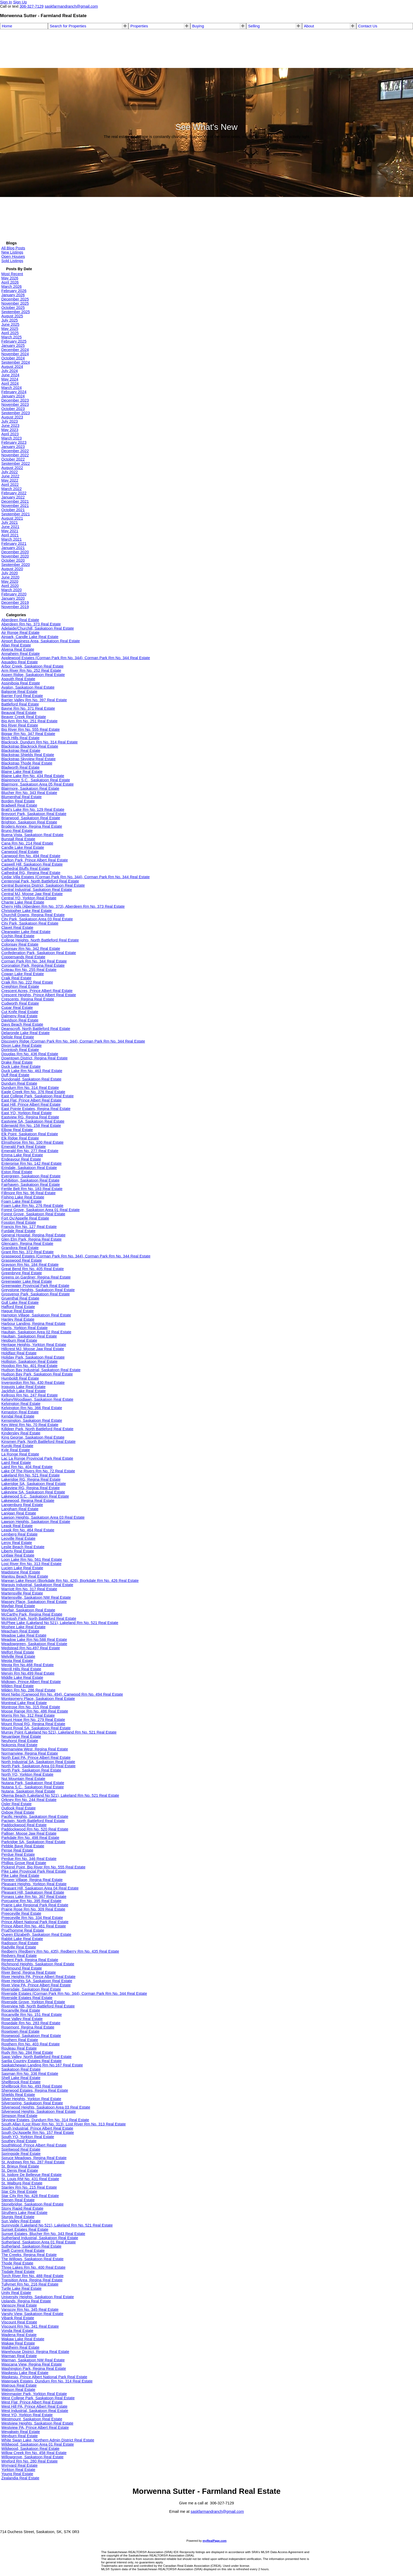 This screenshot has height=2576, width=413. I want to click on Leoville Real Estate, so click(18, 1538).